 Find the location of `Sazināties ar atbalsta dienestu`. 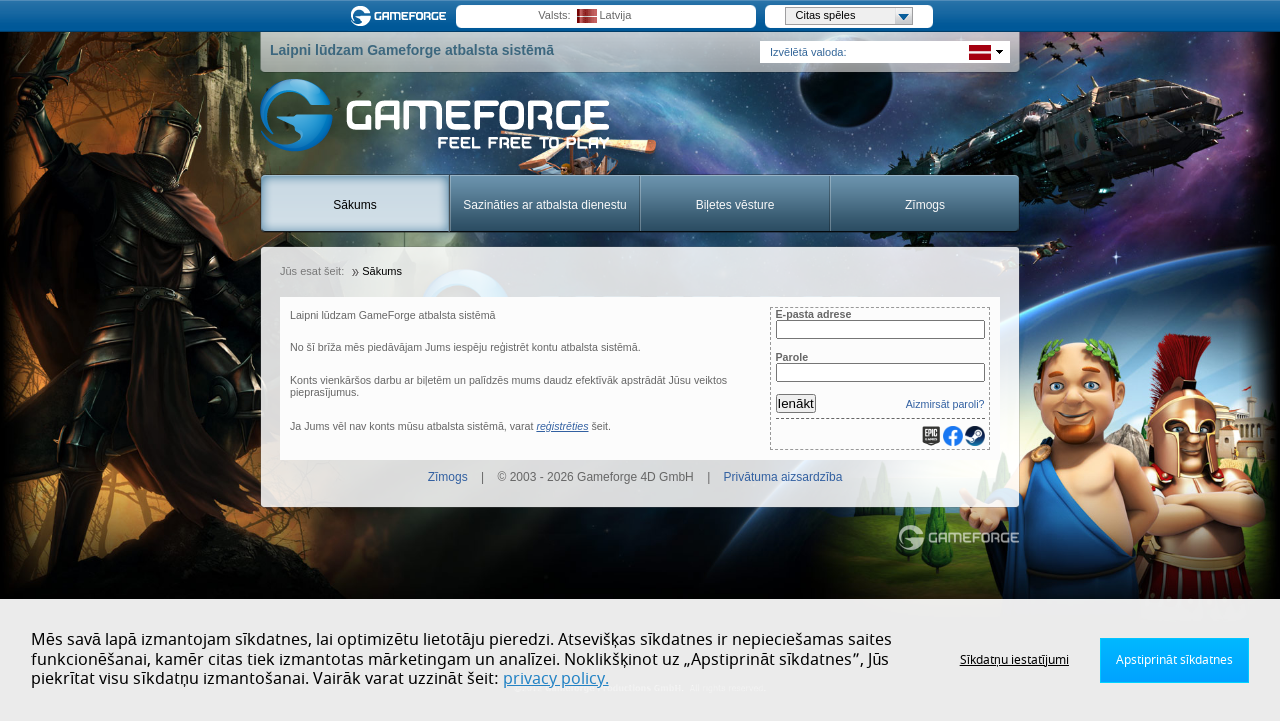

Sazināties ar atbalsta dienestu is located at coordinates (544, 205).